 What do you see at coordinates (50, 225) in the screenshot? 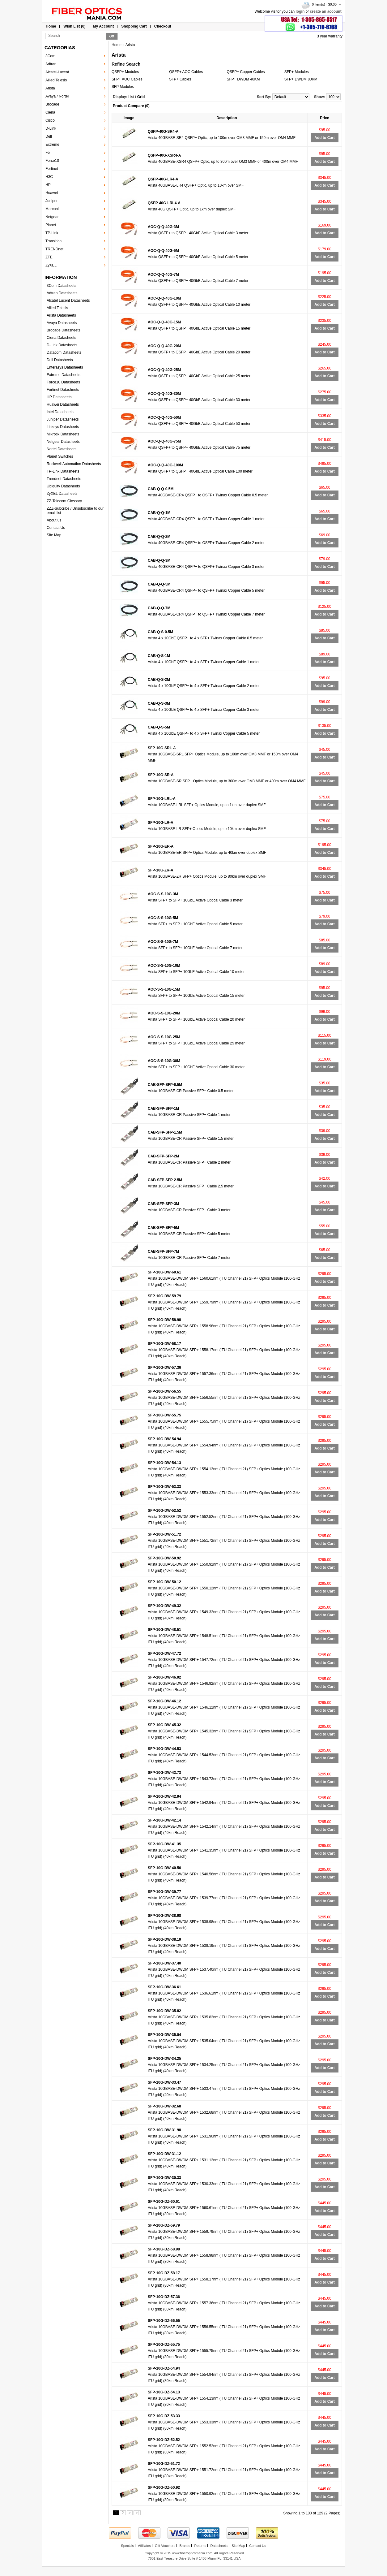
I see `Planet` at bounding box center [50, 225].